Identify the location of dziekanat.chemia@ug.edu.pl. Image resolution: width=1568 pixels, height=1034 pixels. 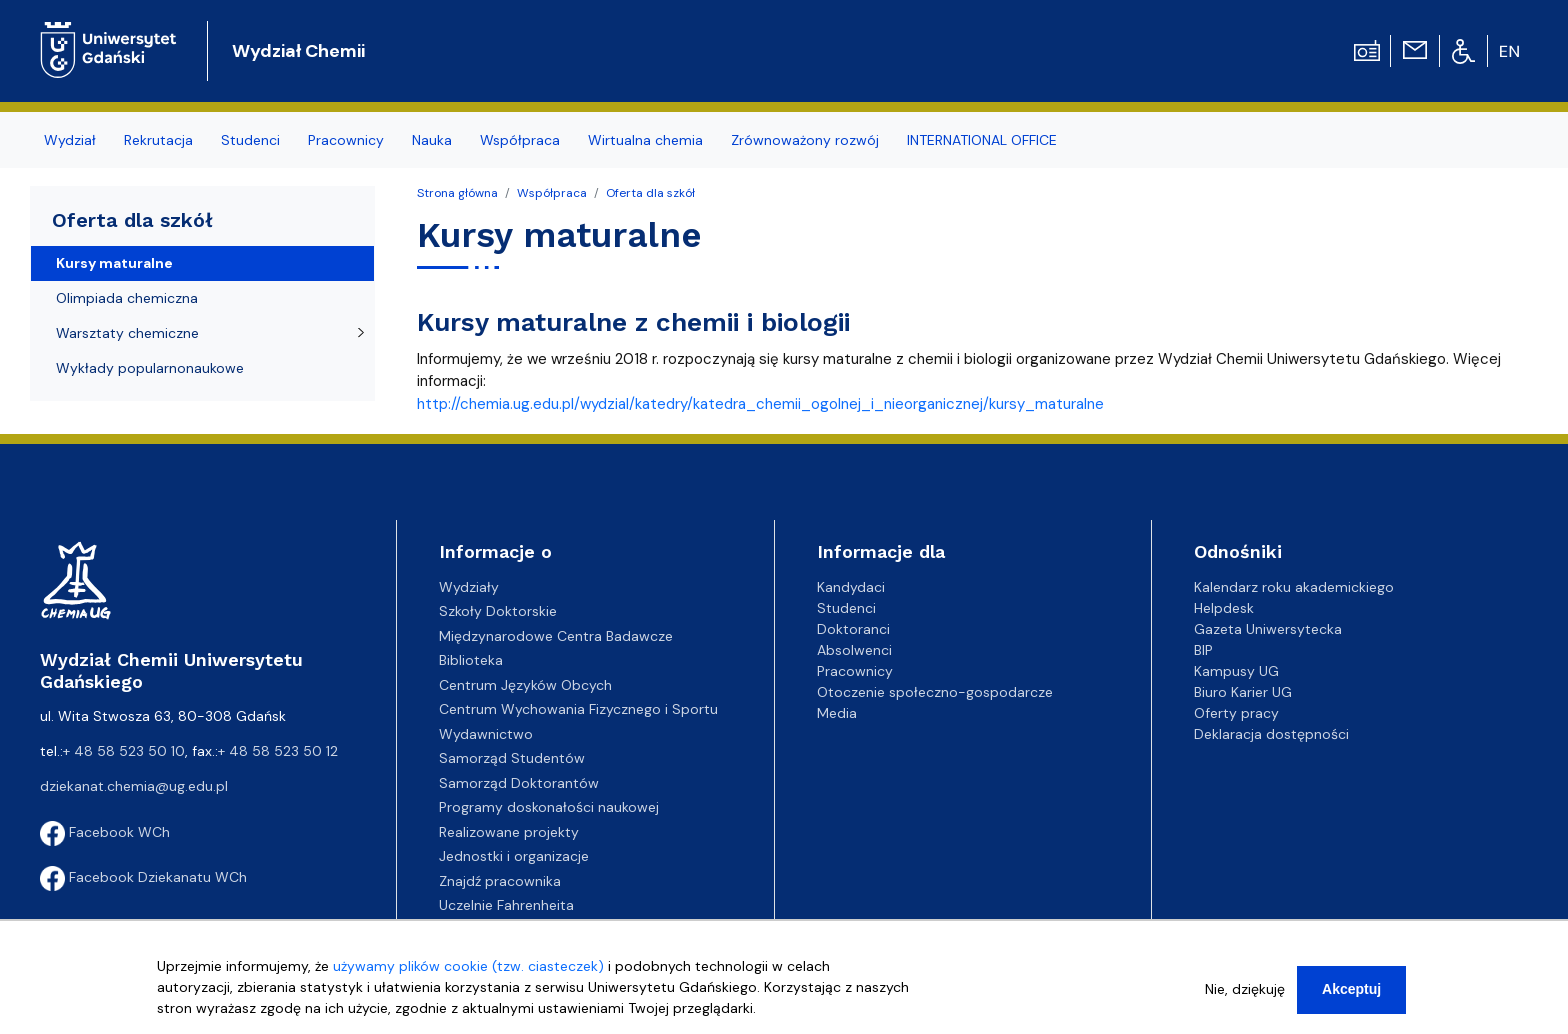
(134, 786).